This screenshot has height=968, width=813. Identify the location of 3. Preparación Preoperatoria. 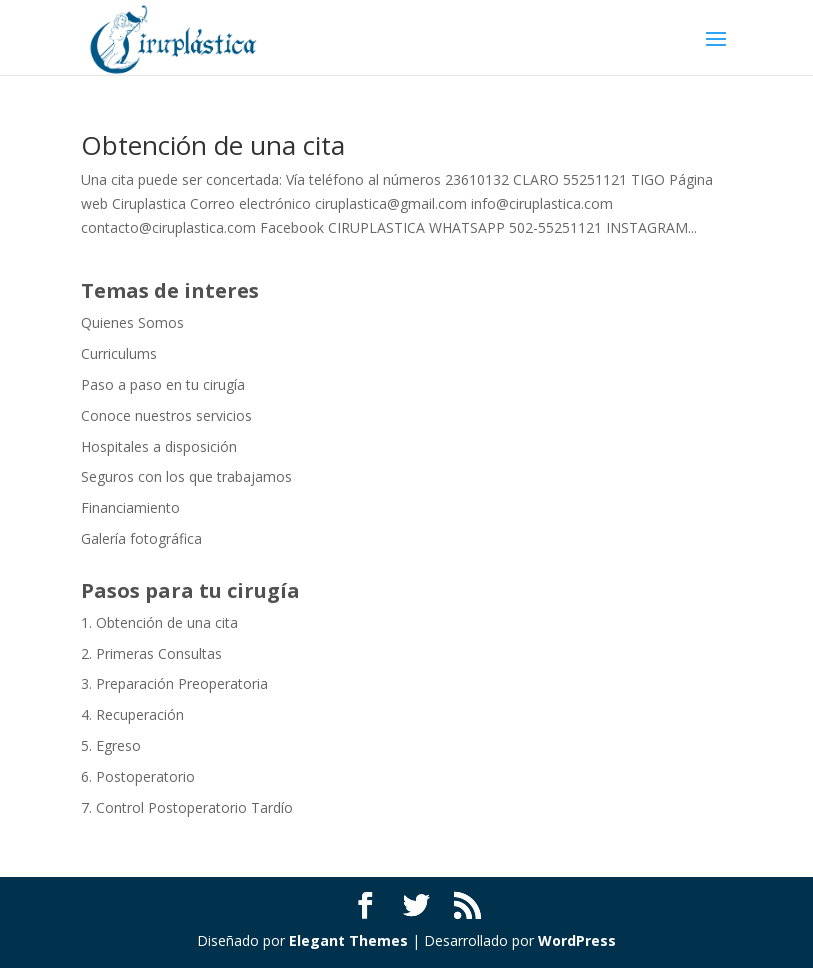
(174, 683).